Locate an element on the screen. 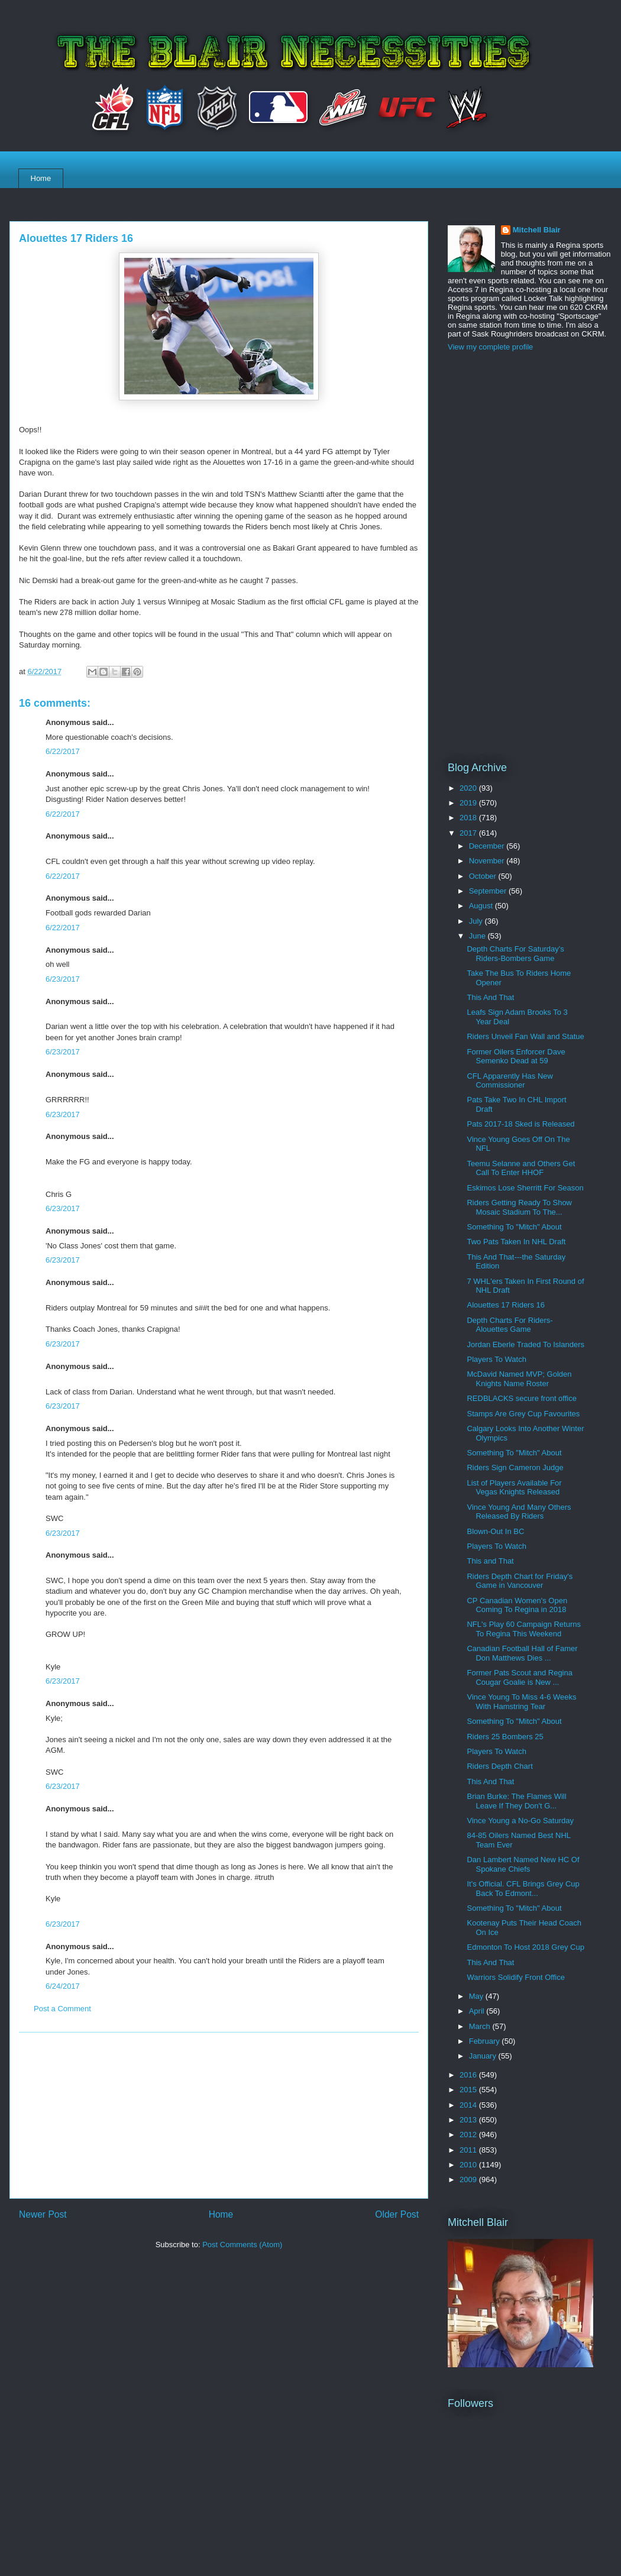 The width and height of the screenshot is (621, 2576). 2020 is located at coordinates (469, 788).